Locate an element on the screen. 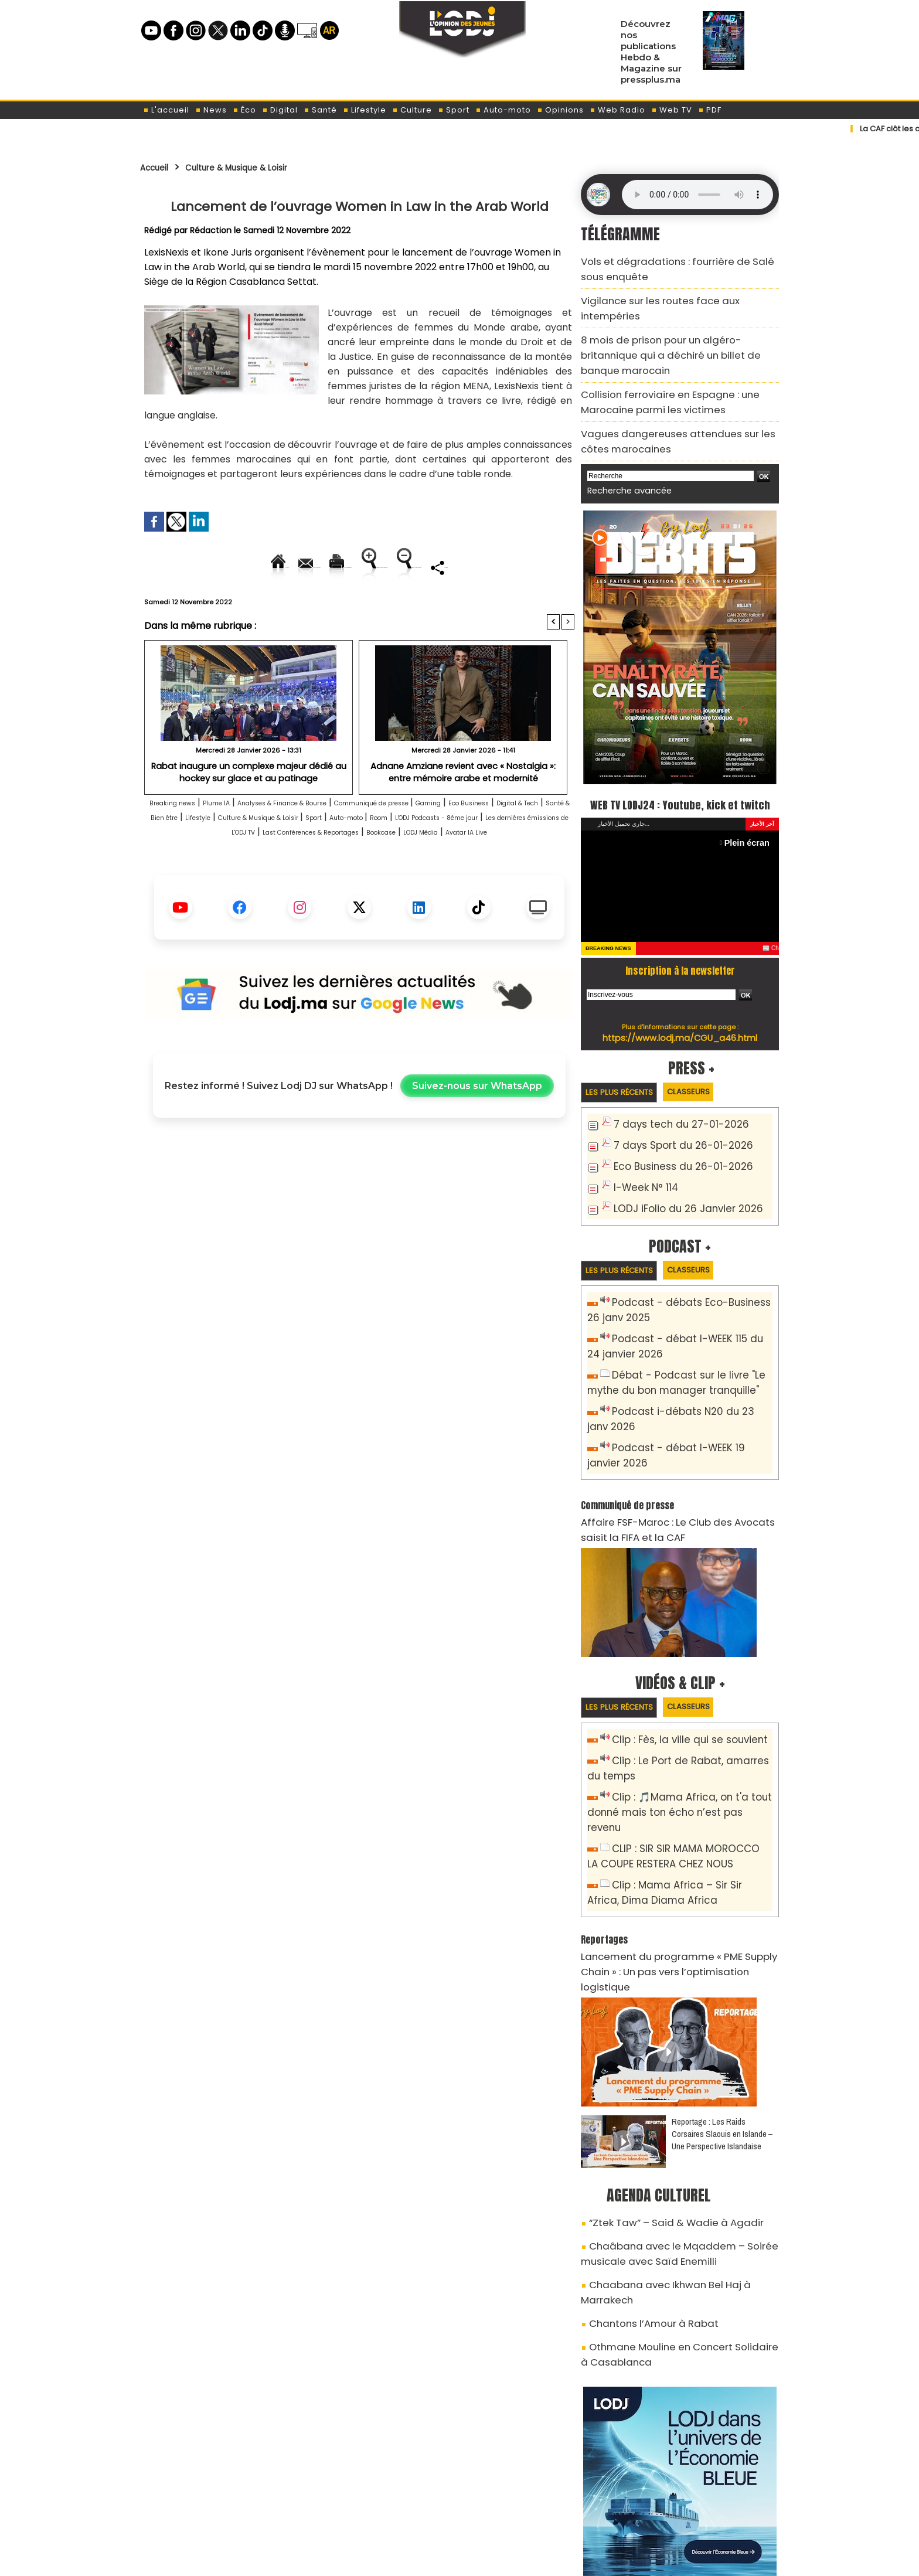  Accueil is located at coordinates (158, 167).